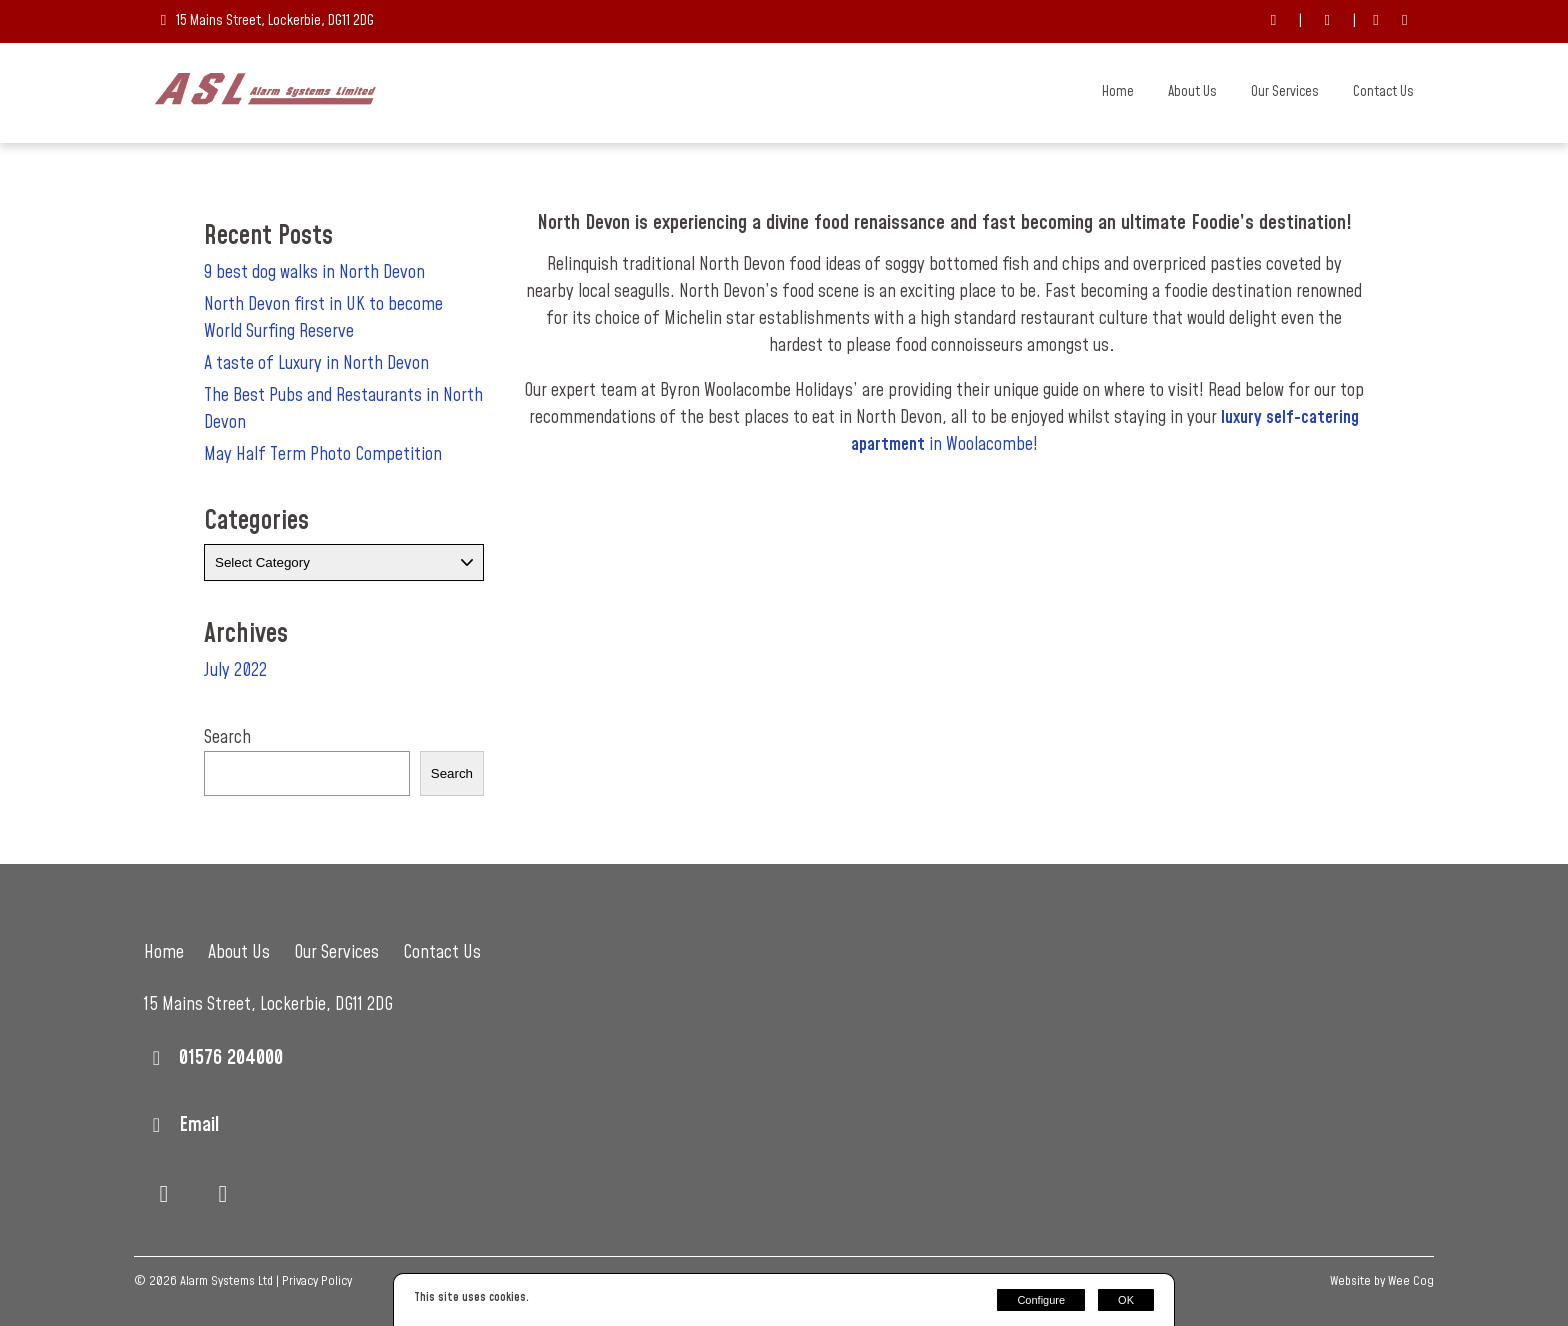  I want to click on 01576 204000, so click(231, 1058).